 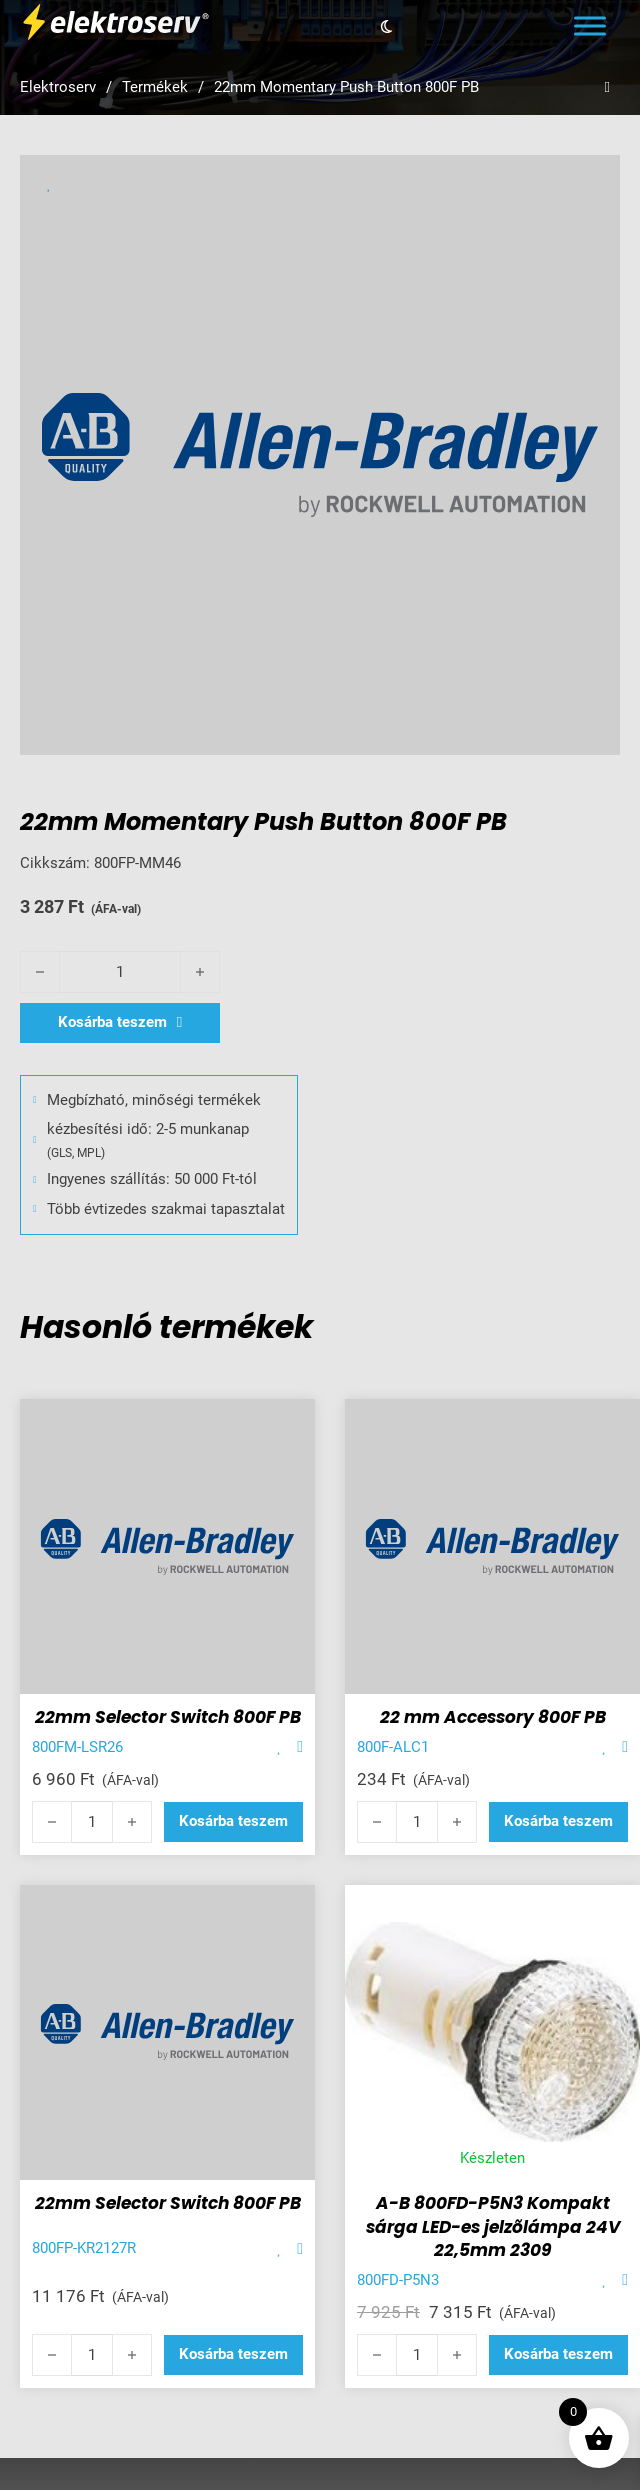 What do you see at coordinates (58, 87) in the screenshot?
I see `Elektroserv` at bounding box center [58, 87].